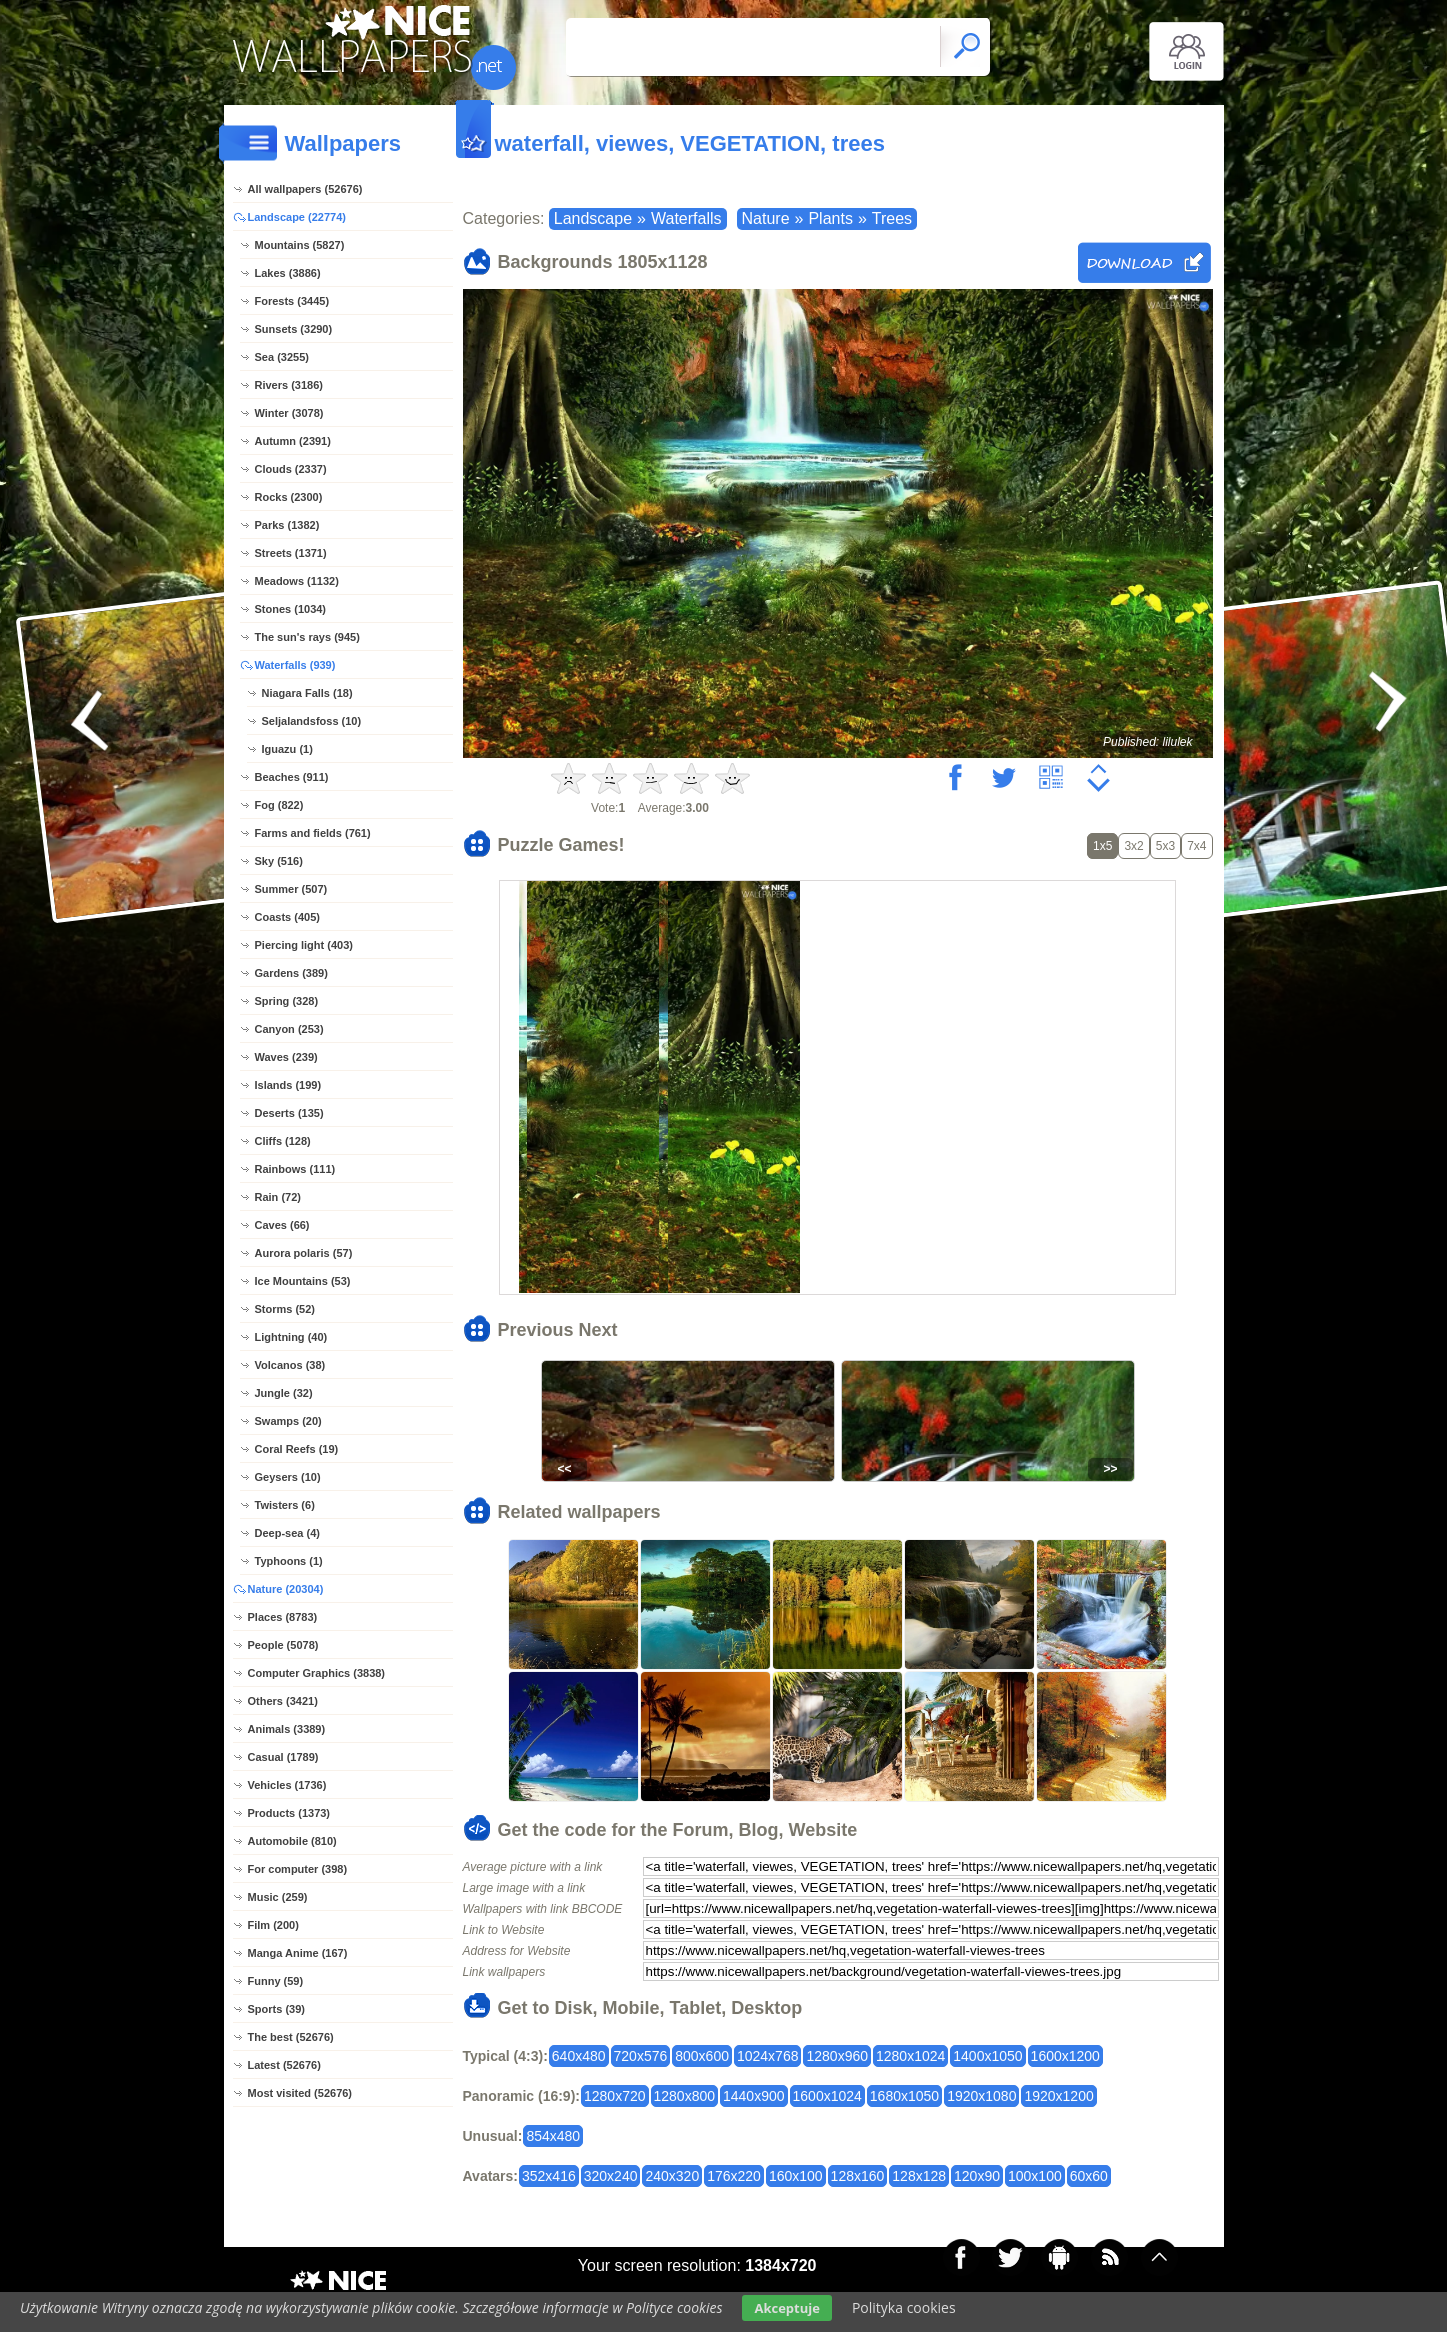  I want to click on Products (1373), so click(289, 1813).